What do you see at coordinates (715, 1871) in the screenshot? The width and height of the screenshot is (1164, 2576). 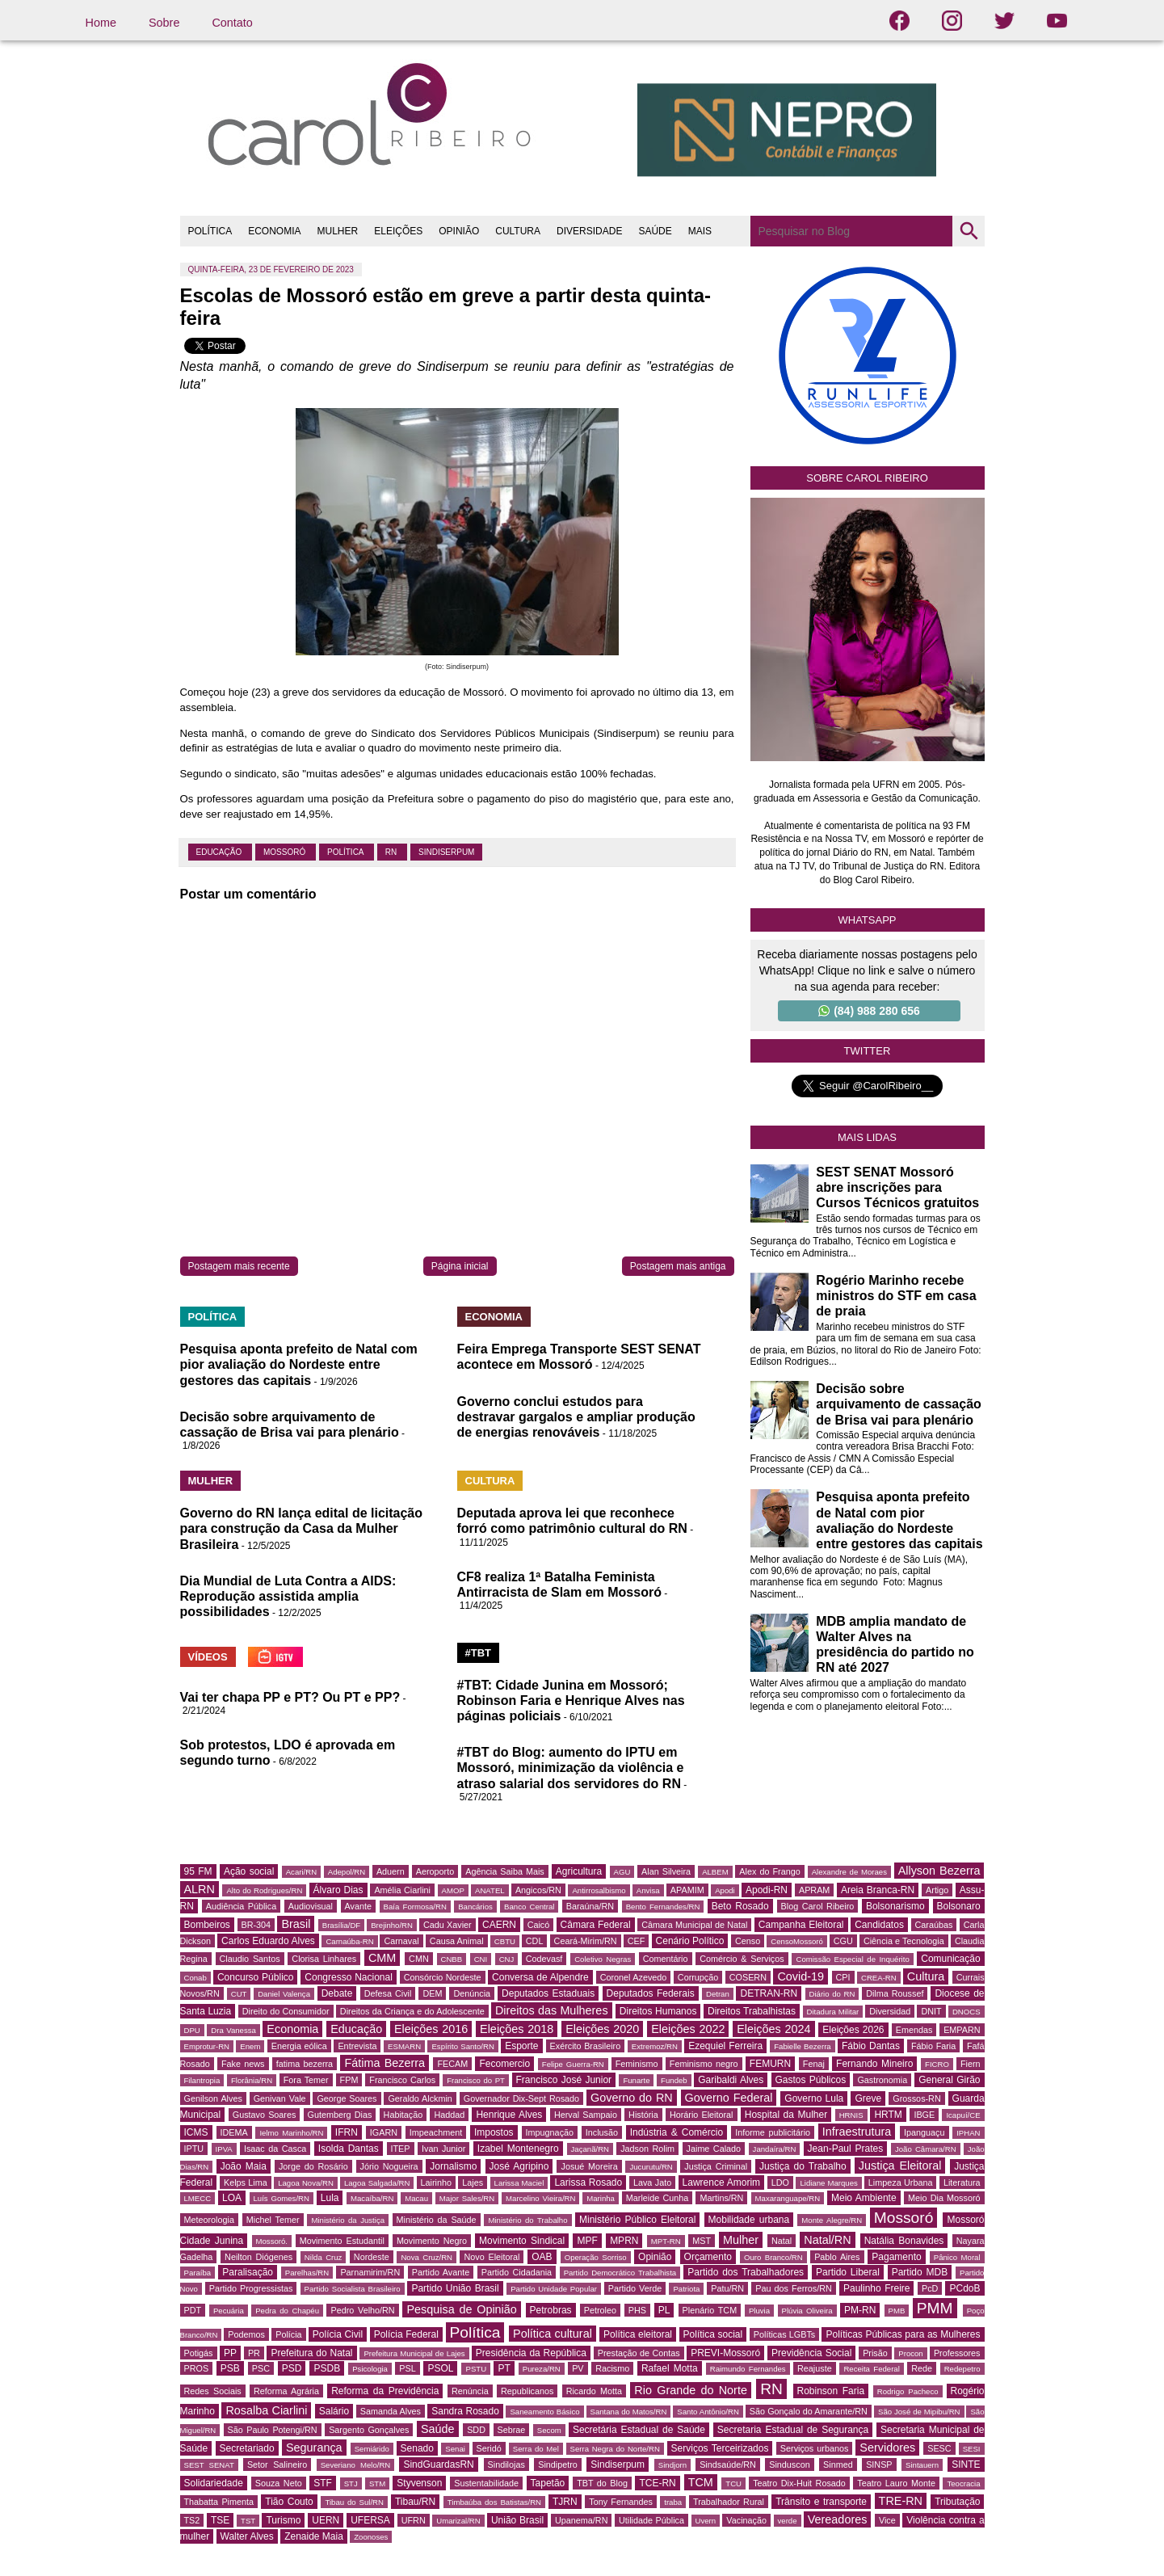 I see `ALBEM` at bounding box center [715, 1871].